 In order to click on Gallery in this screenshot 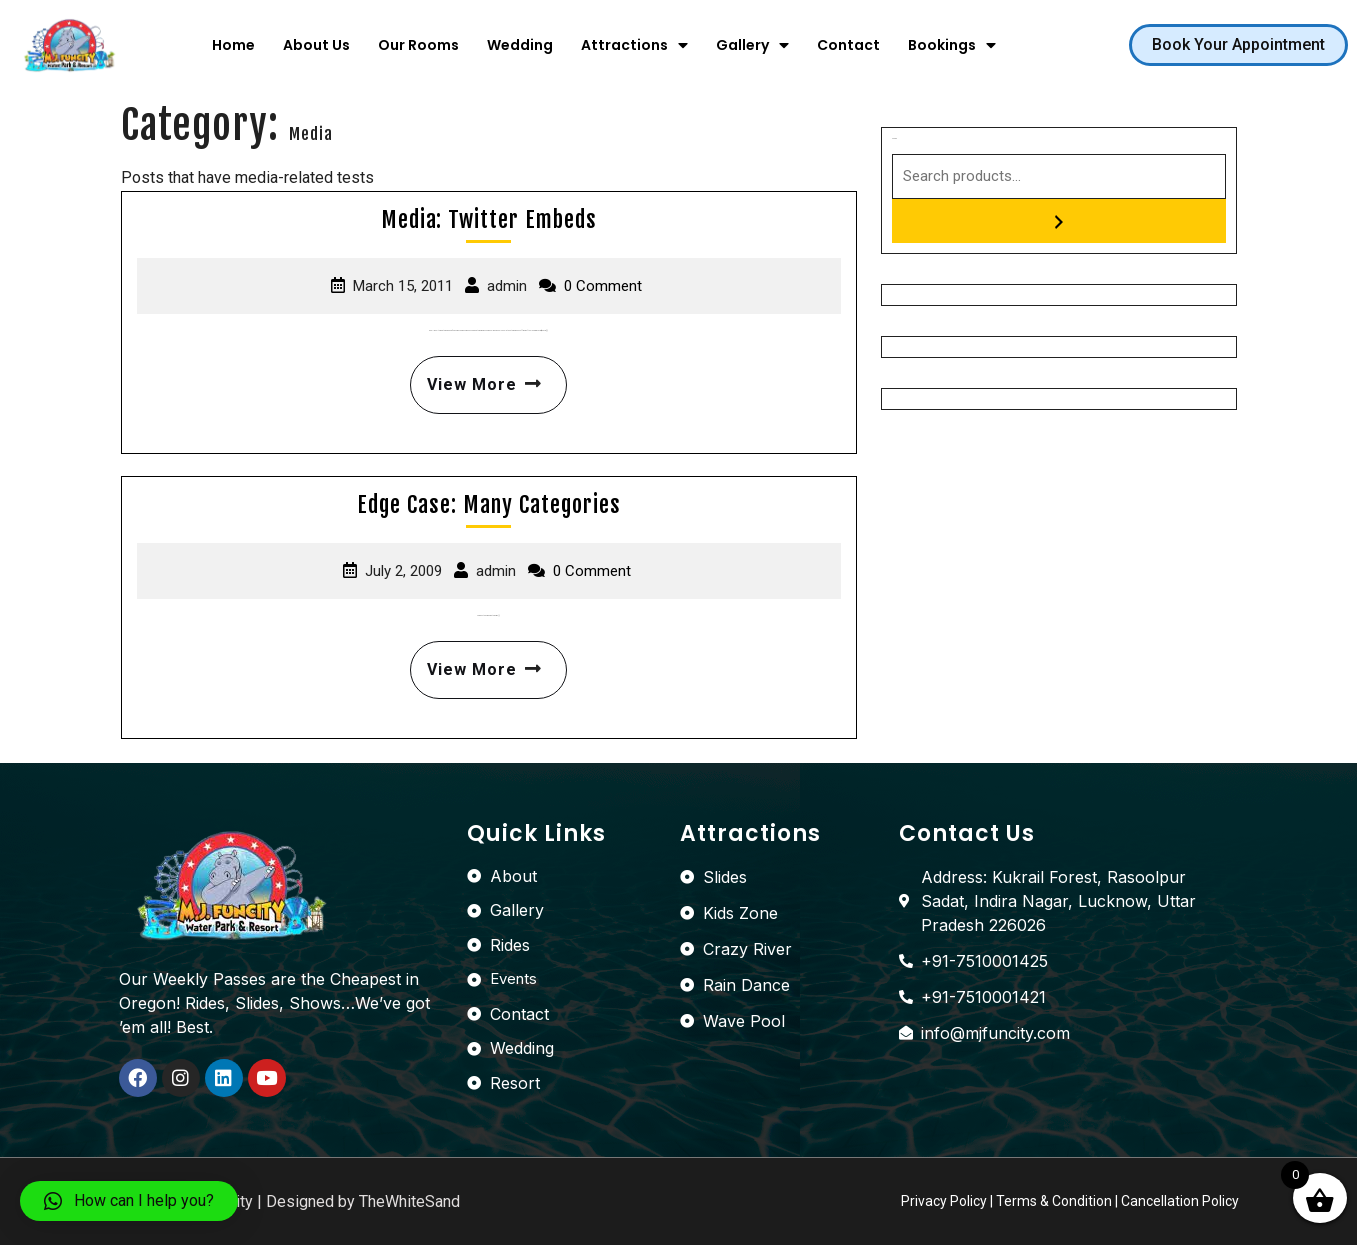, I will do `click(752, 45)`.